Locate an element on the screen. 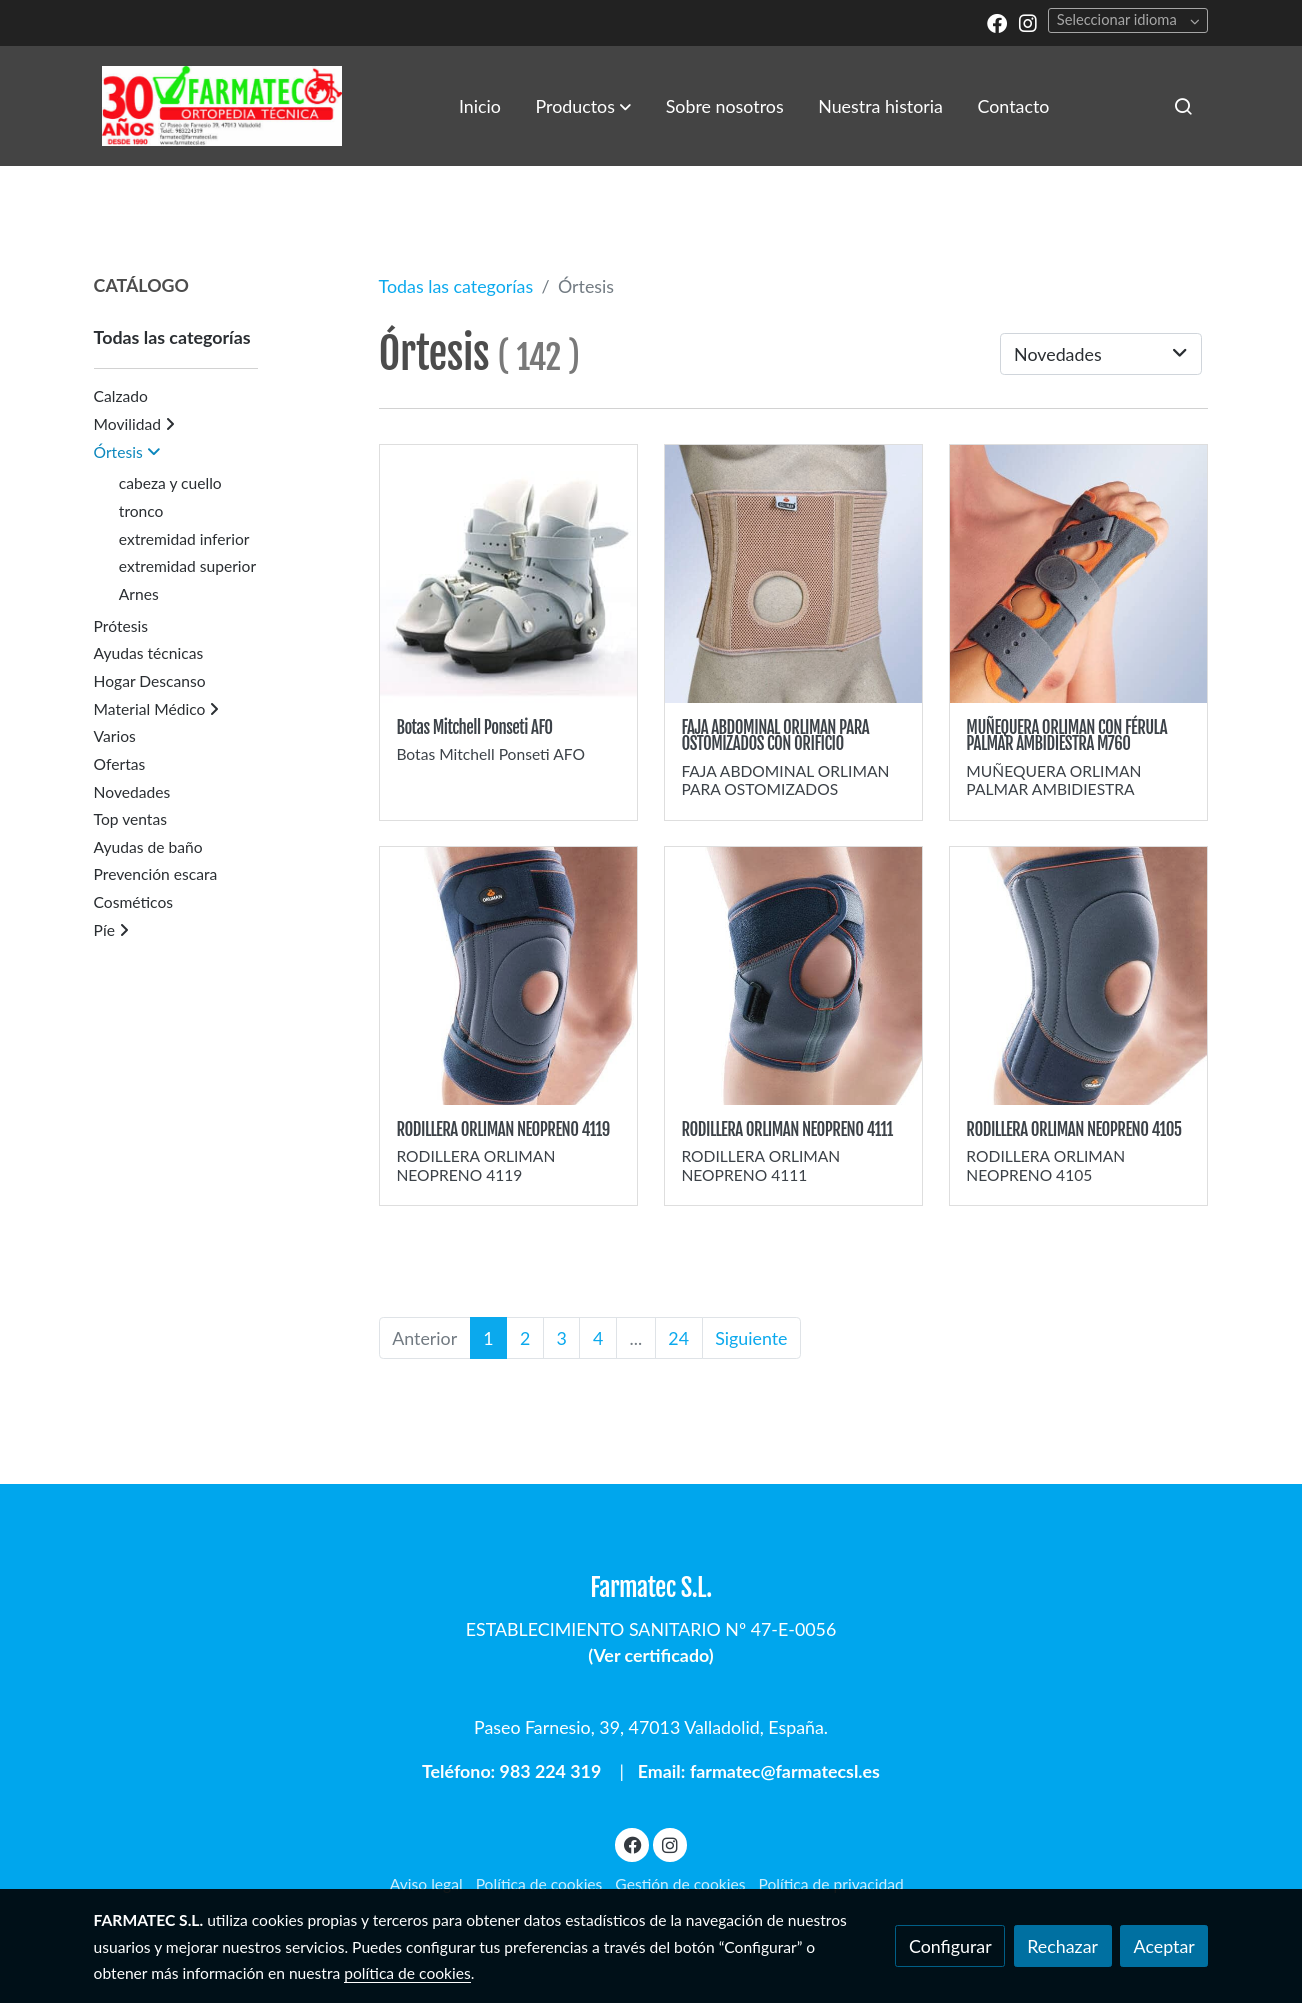  farmatec@farmatecsl.es is located at coordinates (785, 1771).